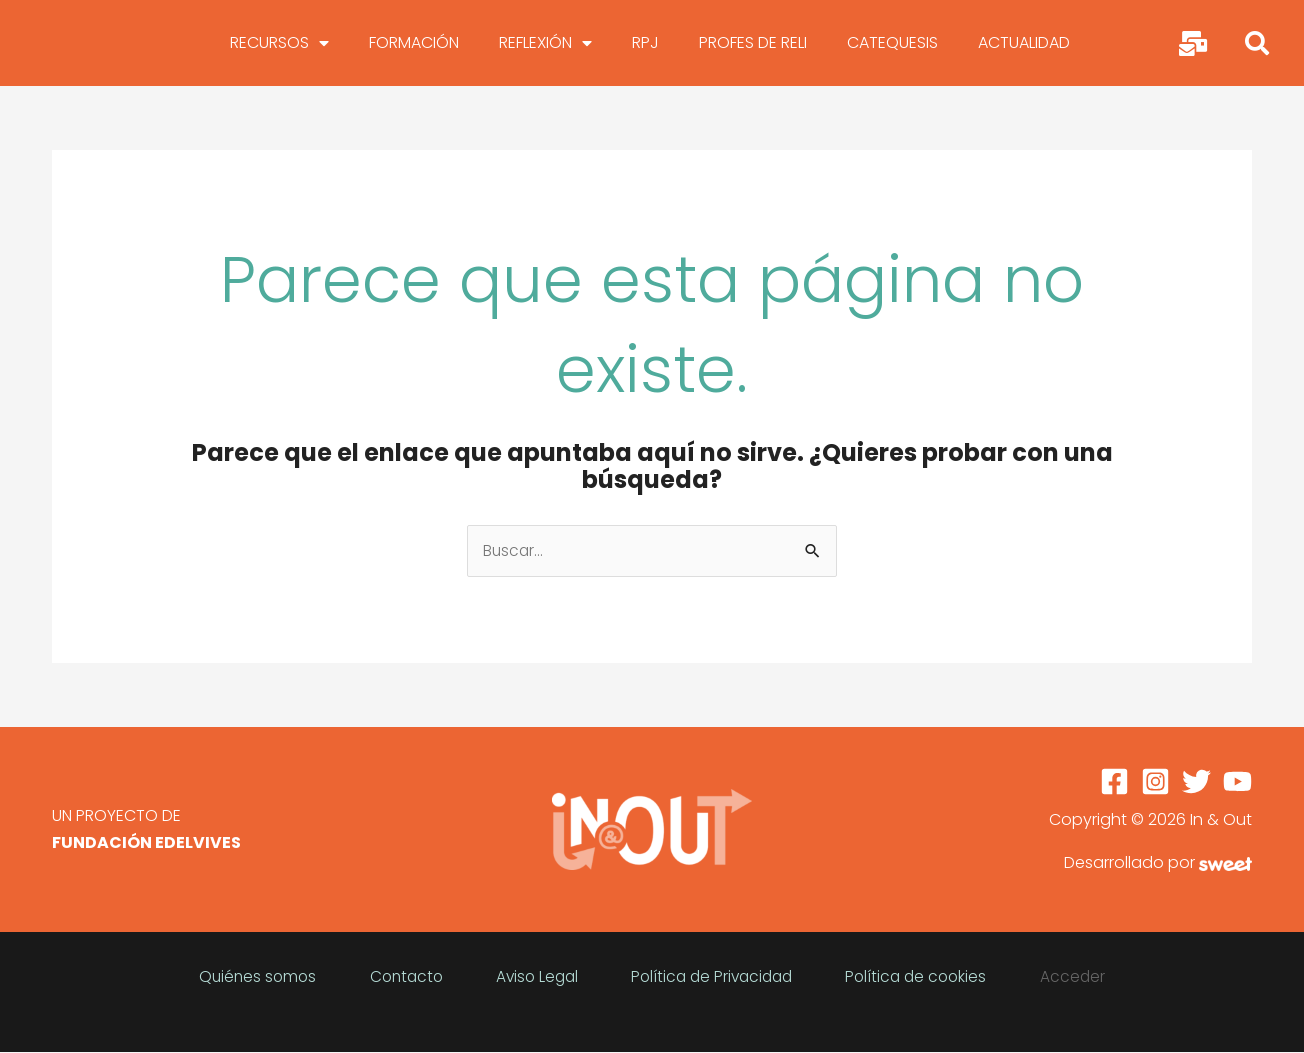 This screenshot has height=1053, width=1304. I want to click on Aviso Legal, so click(553, 966).